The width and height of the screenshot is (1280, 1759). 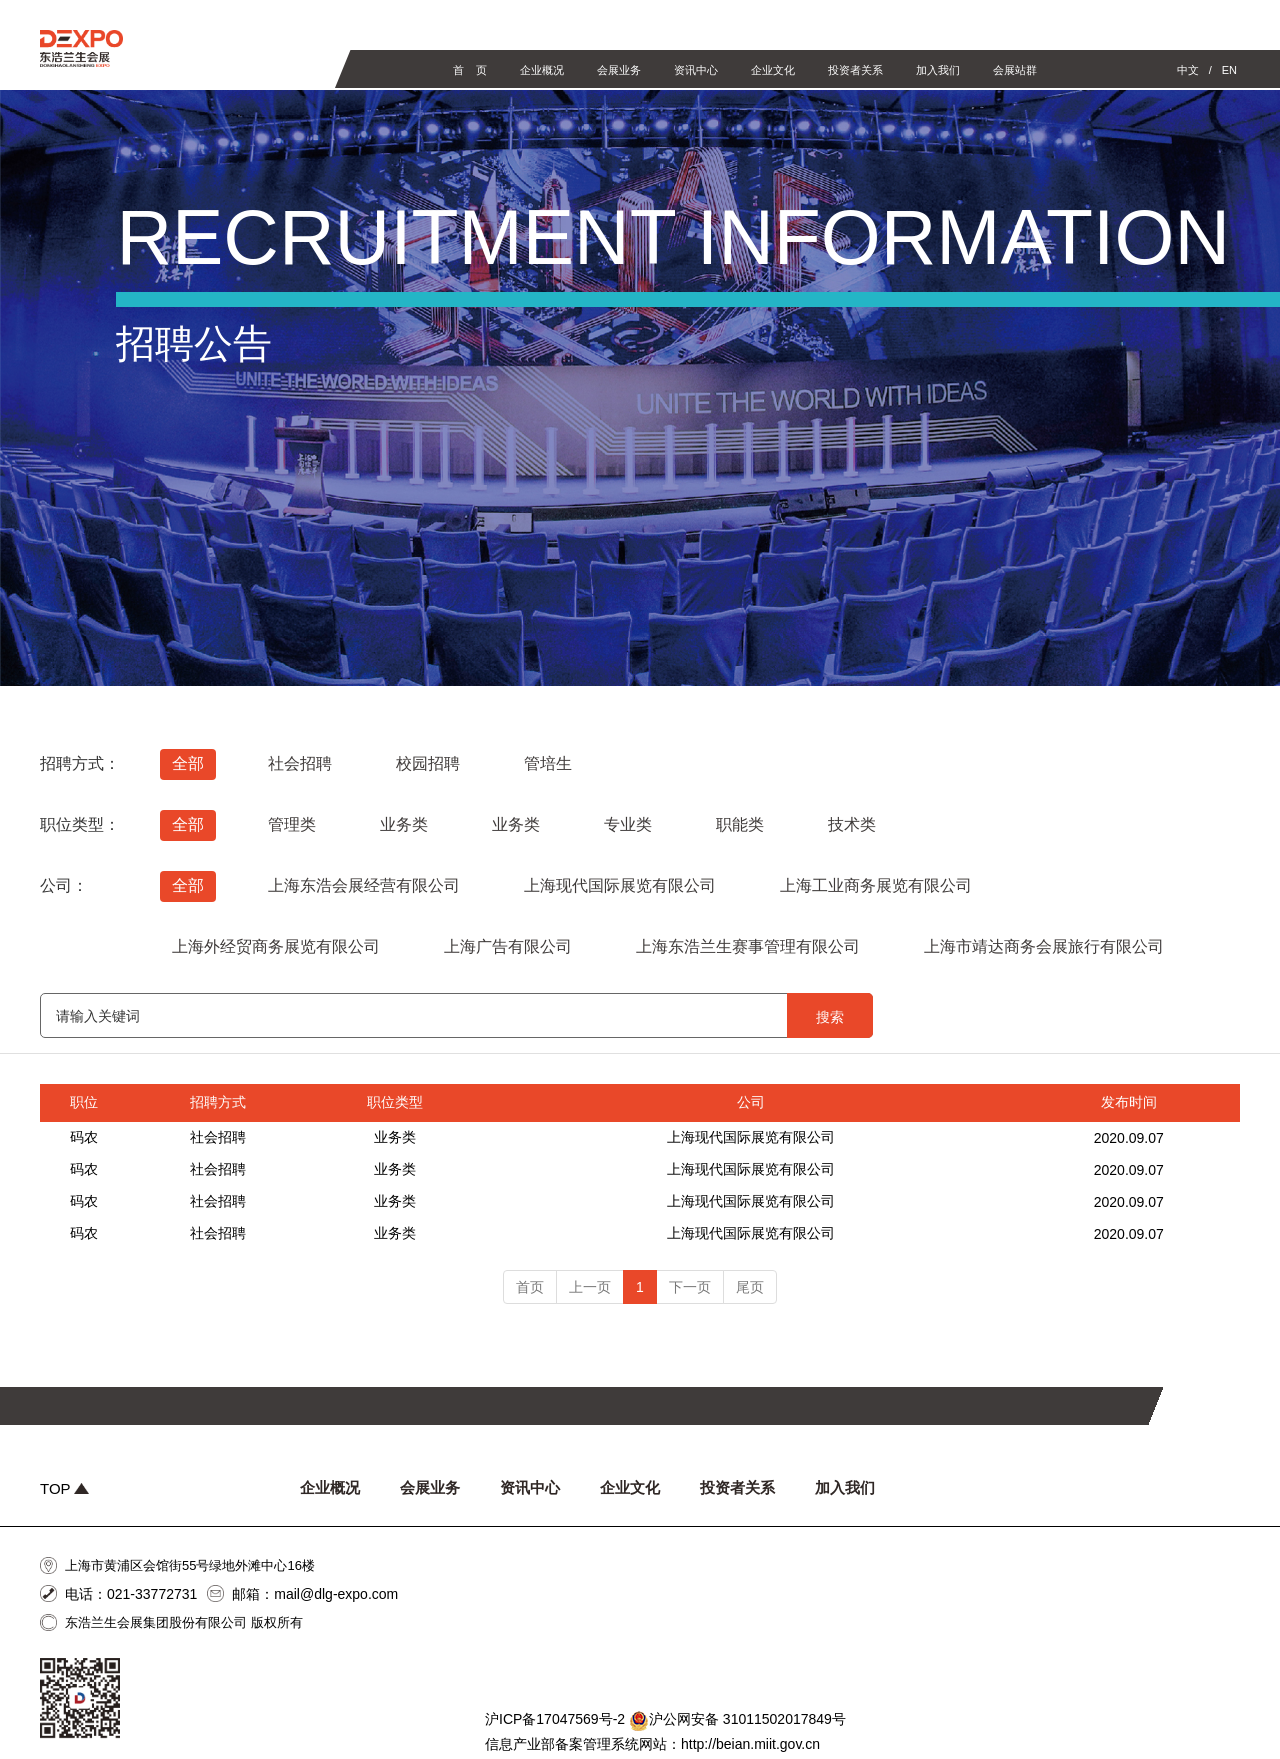 What do you see at coordinates (395, 1137) in the screenshot?
I see `业务类` at bounding box center [395, 1137].